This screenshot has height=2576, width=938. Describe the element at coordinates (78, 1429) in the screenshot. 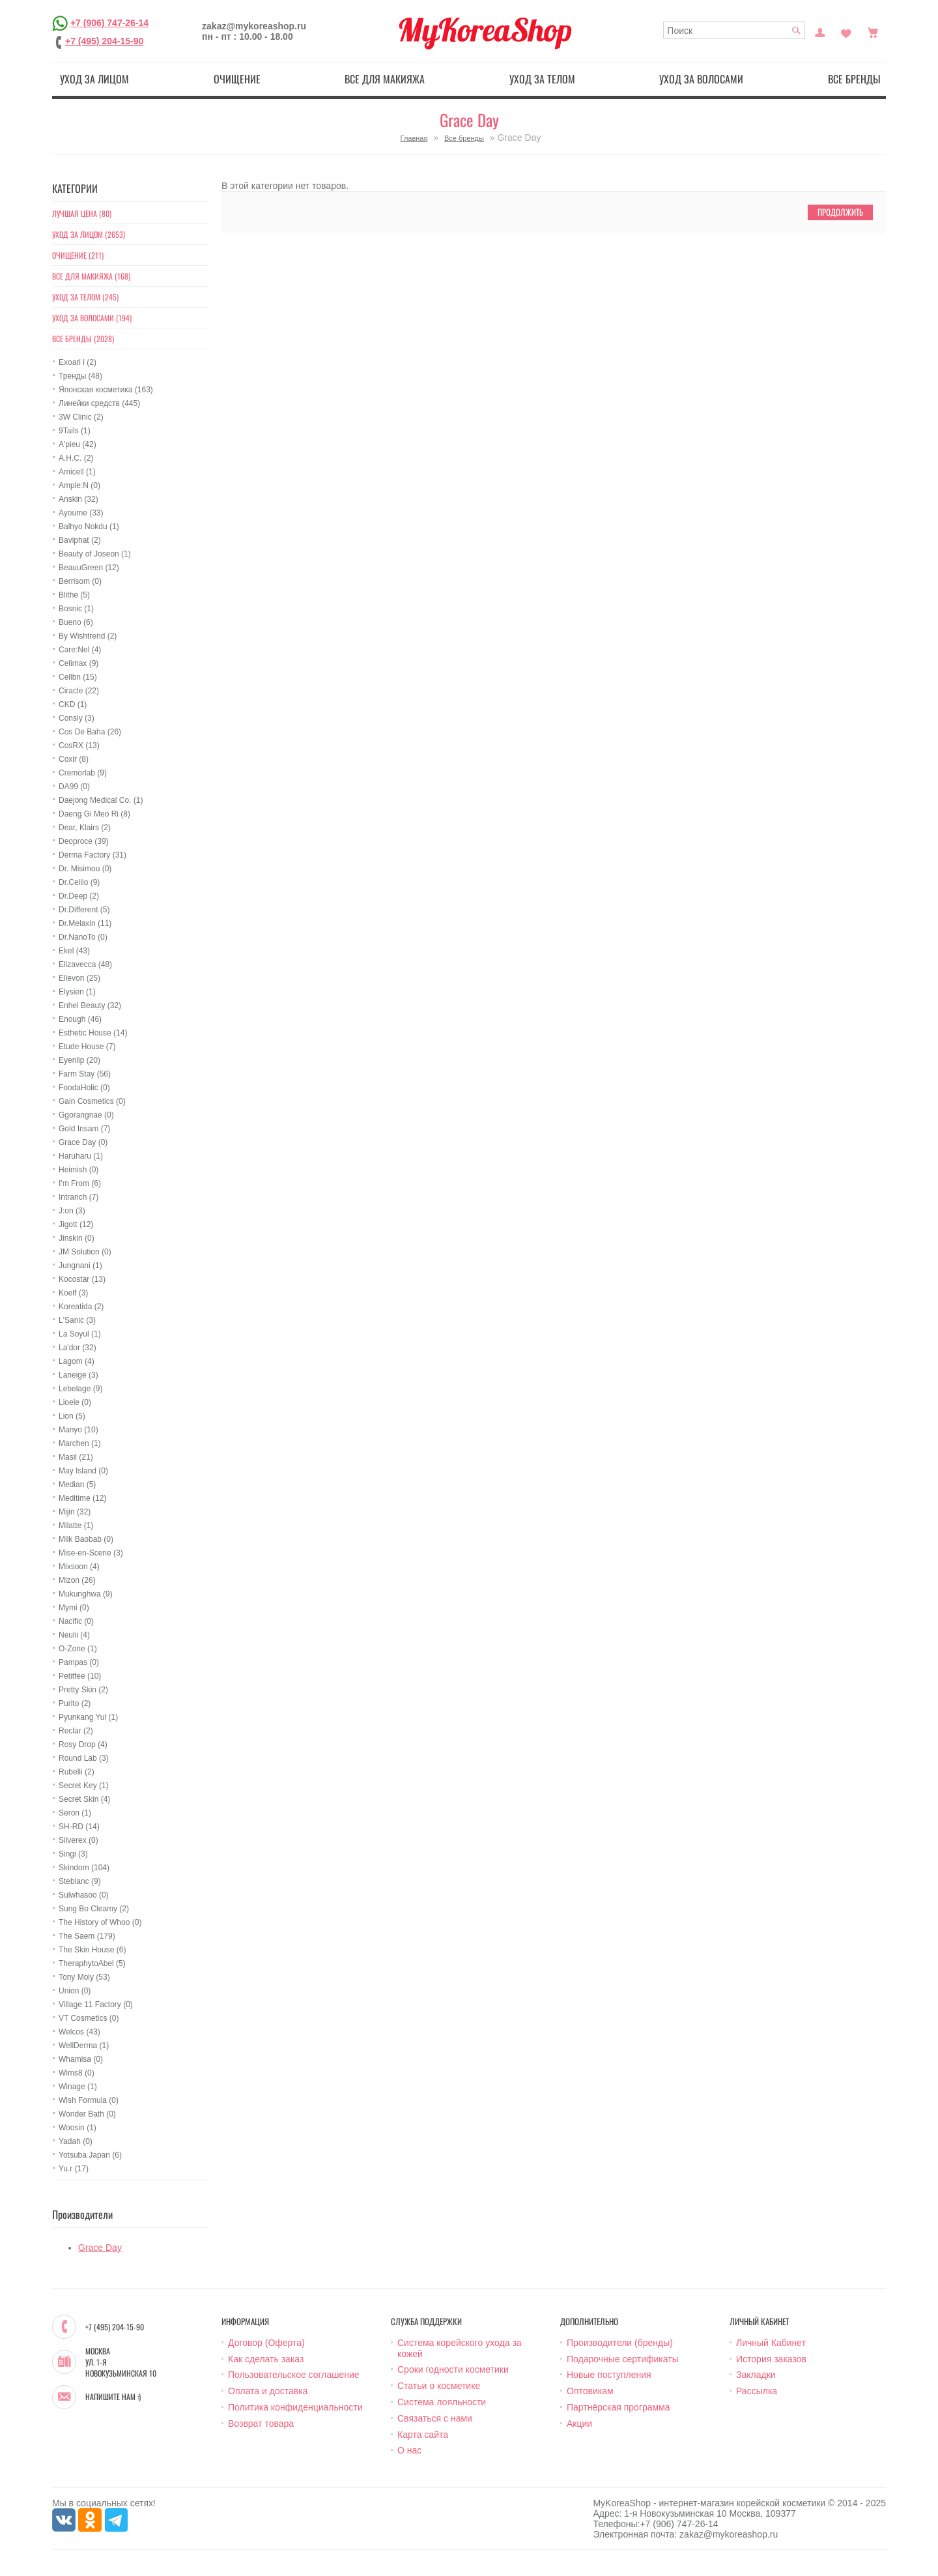

I see `Manyo (10)` at that location.